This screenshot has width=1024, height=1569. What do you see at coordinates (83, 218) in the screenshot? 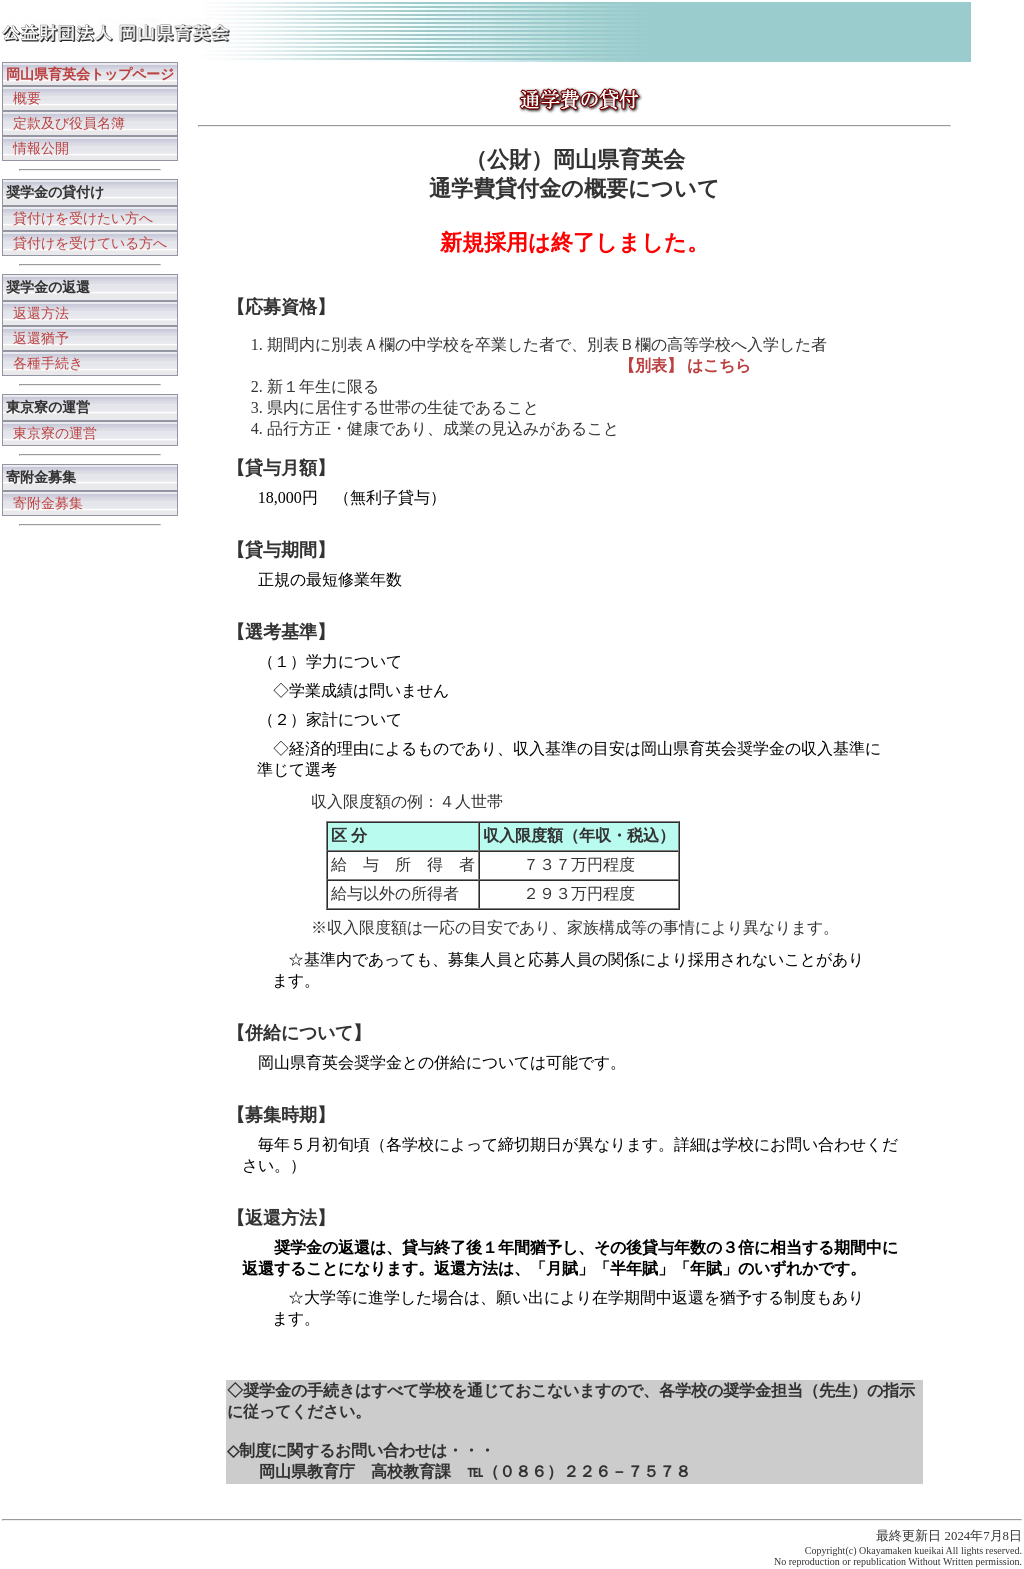
I see `貸付けを受けたい方へ` at bounding box center [83, 218].